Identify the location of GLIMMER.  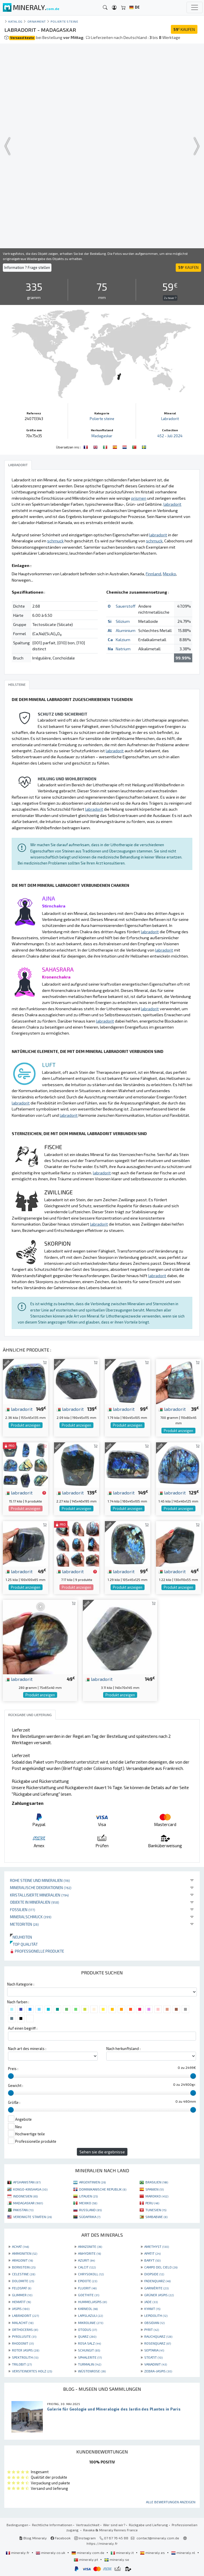
(22, 2295).